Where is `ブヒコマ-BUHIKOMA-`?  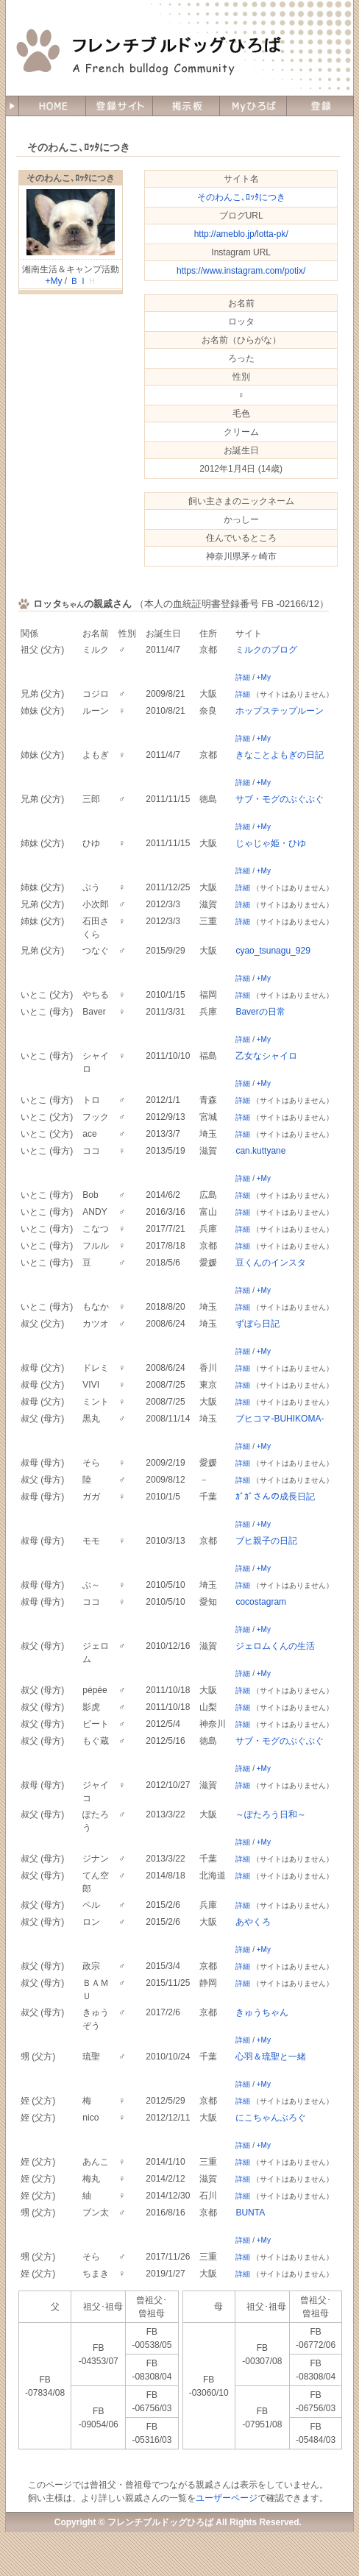 ブヒコマ-BUHIKOMA- is located at coordinates (279, 1418).